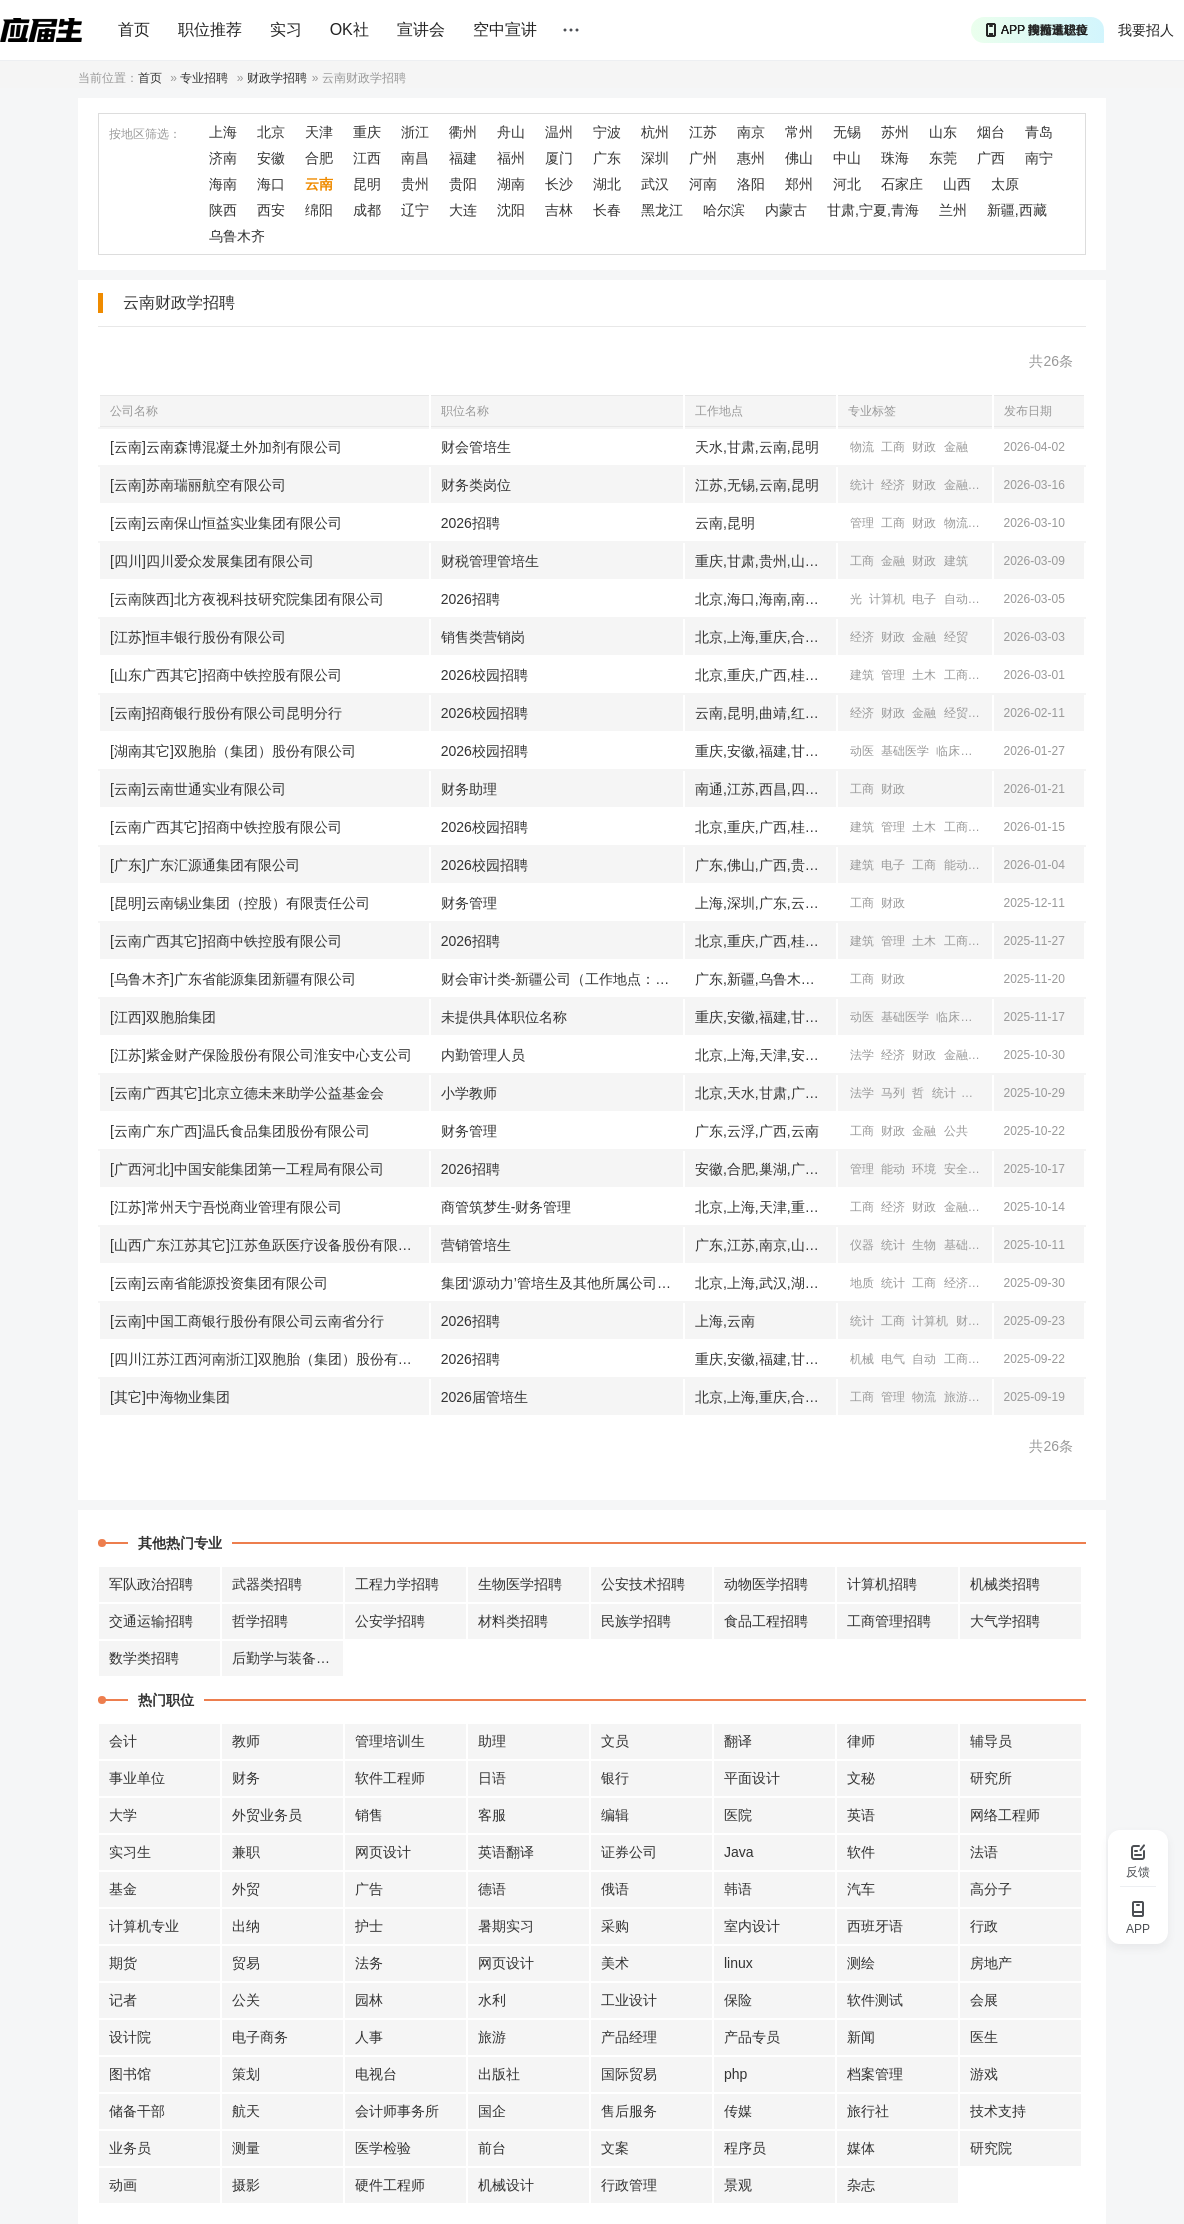 Image resolution: width=1184 pixels, height=2224 pixels. Describe the element at coordinates (415, 184) in the screenshot. I see `贵州` at that location.